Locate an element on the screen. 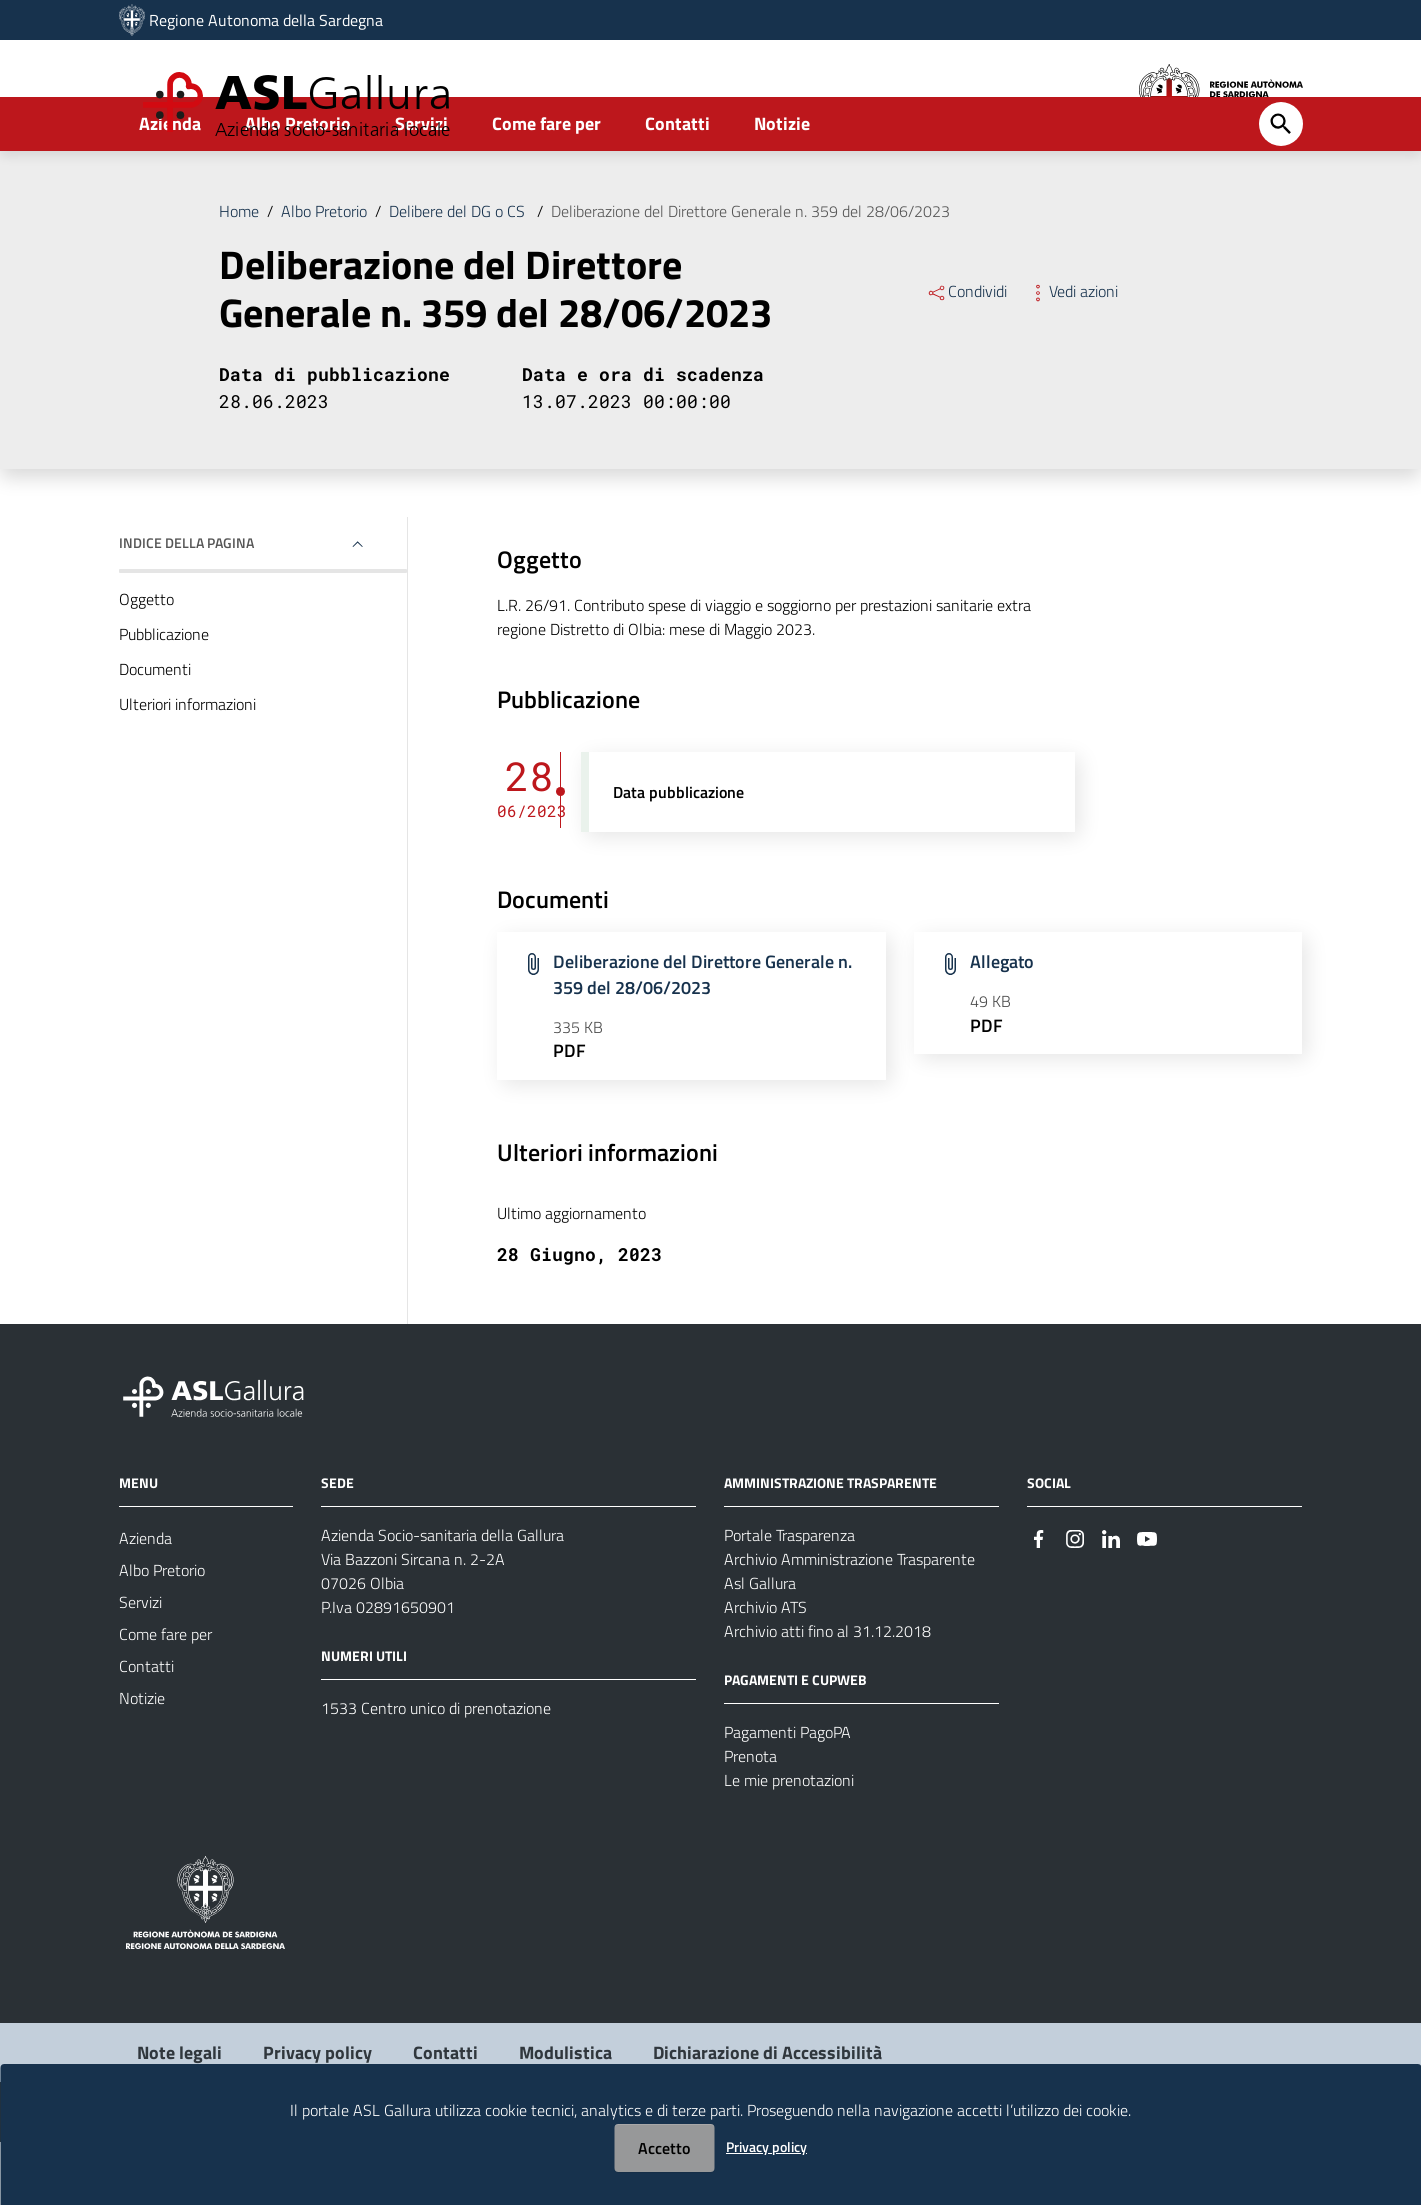  Portale Trasparenza is located at coordinates (789, 1598).